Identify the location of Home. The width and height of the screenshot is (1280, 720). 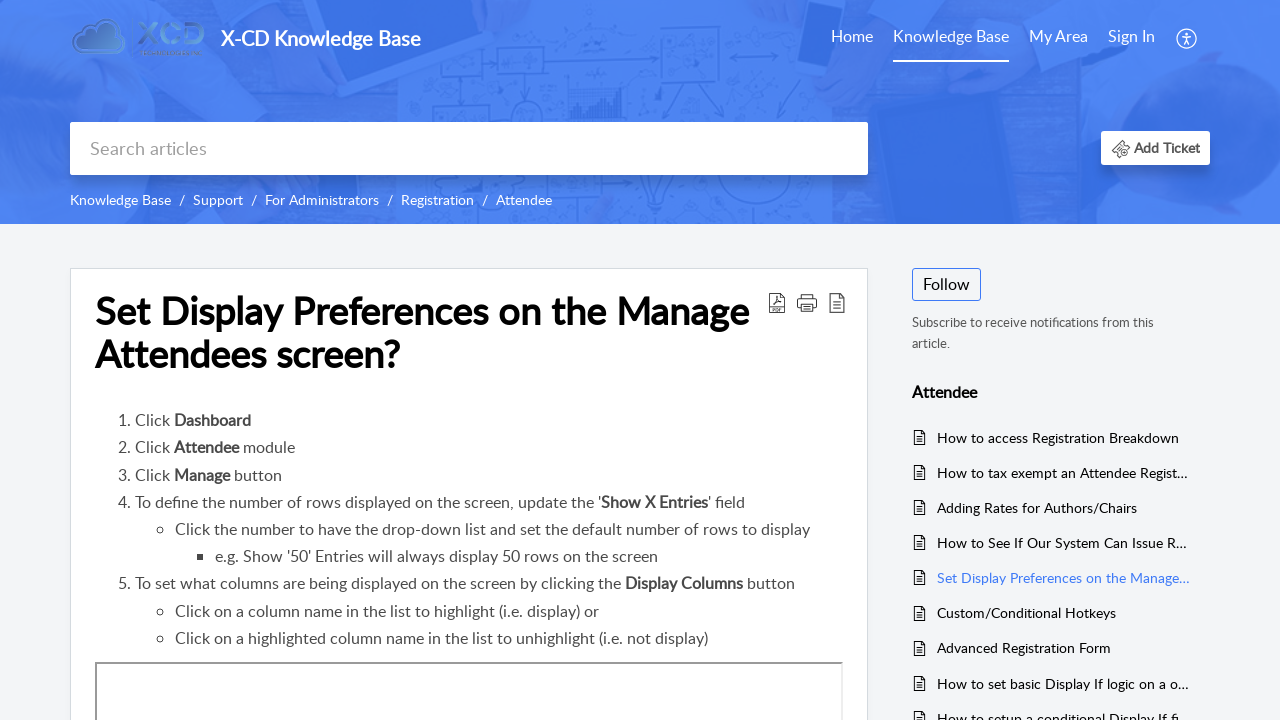
(852, 36).